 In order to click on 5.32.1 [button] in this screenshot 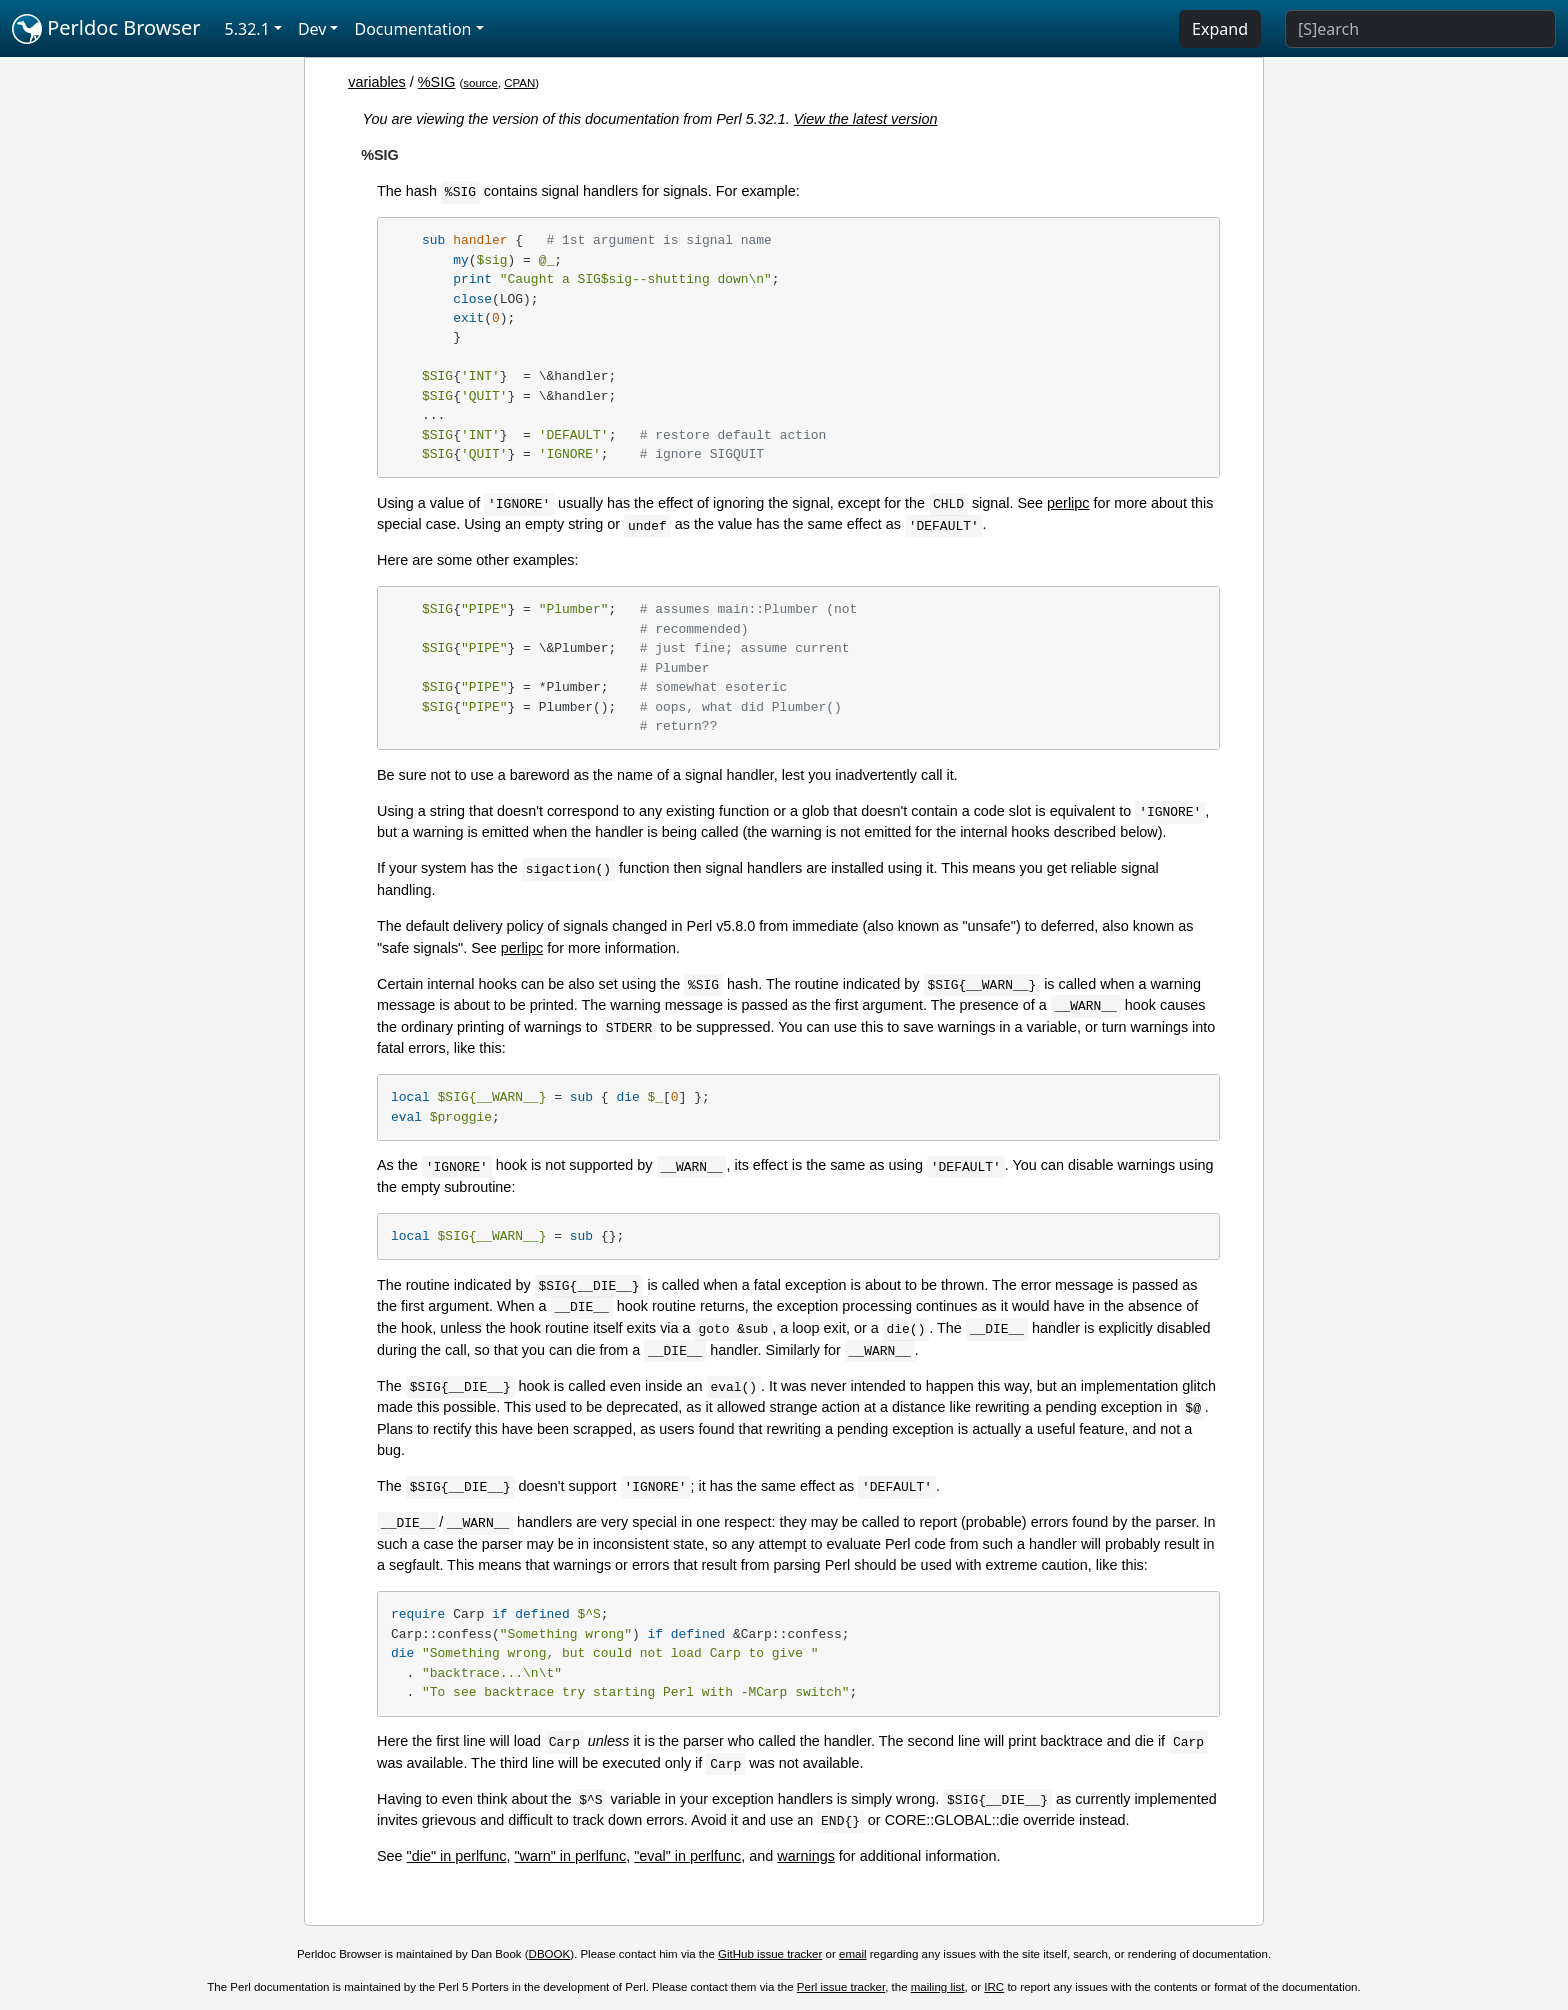, I will do `click(247, 29)`.